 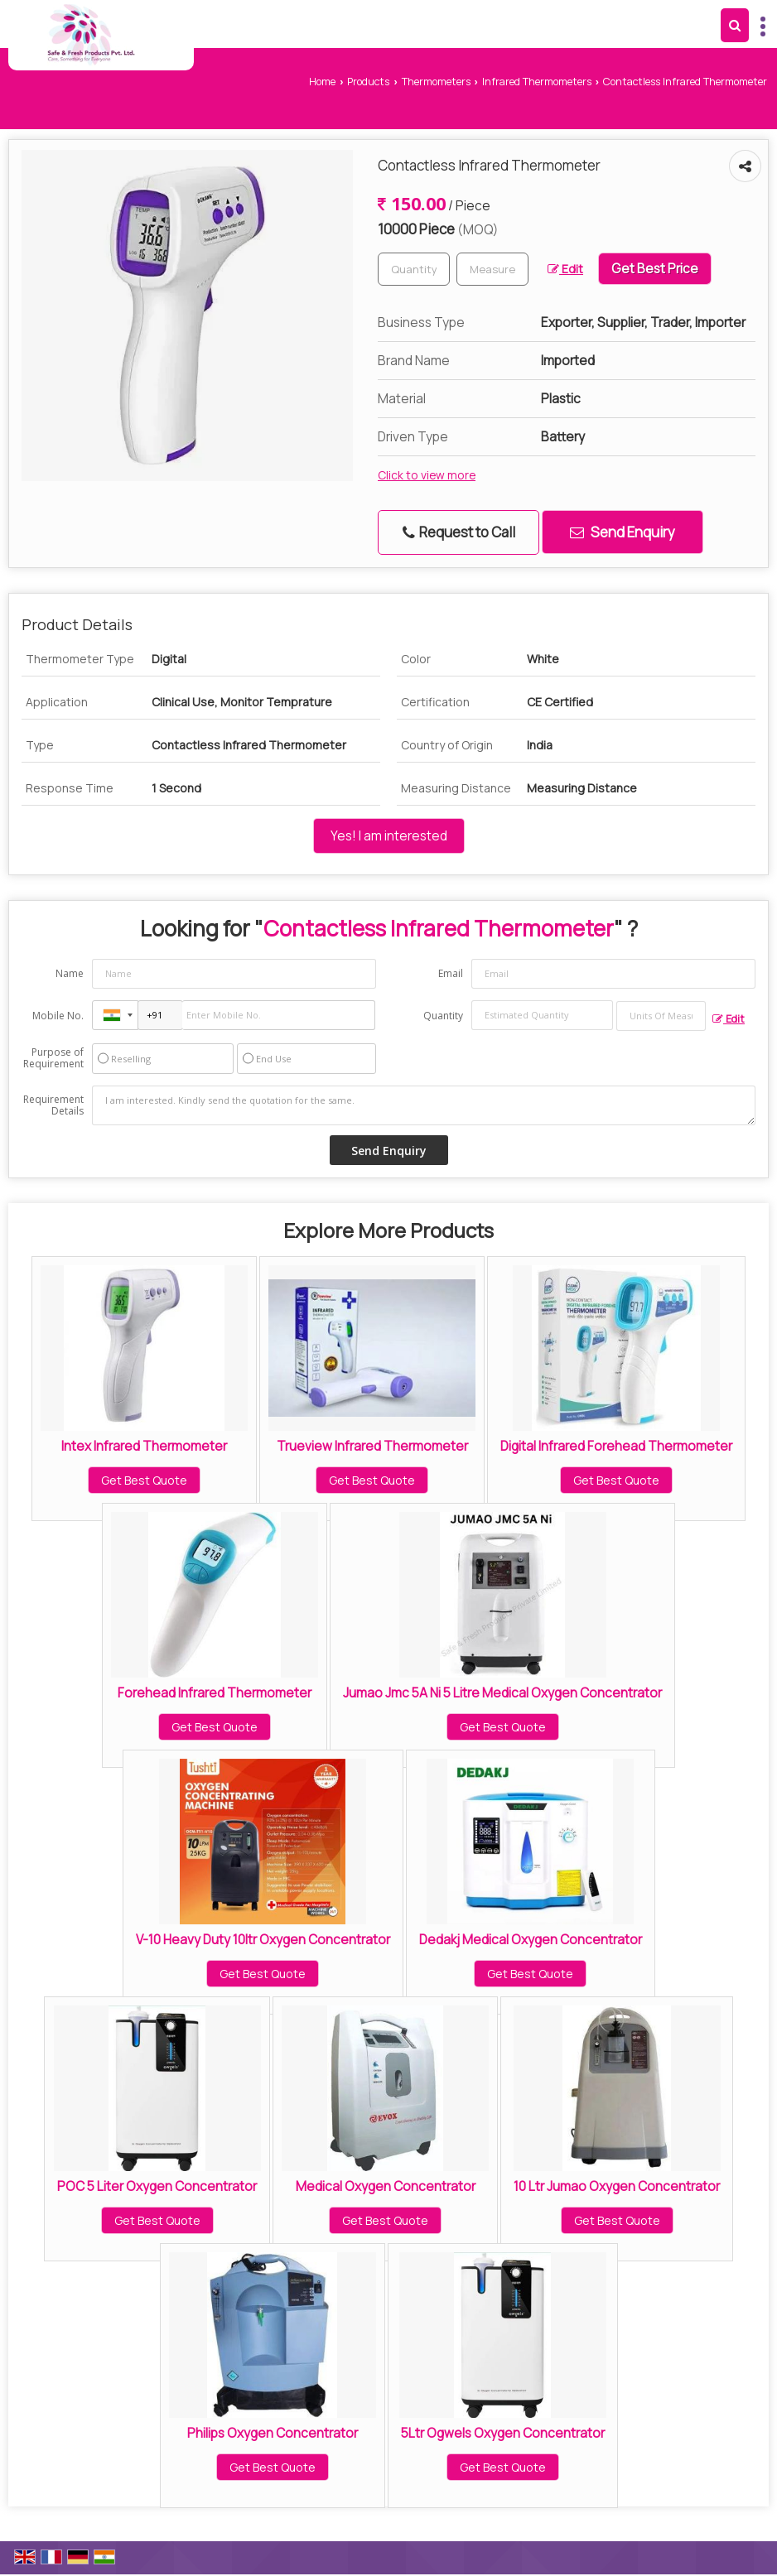 I want to click on Quantity, so click(x=443, y=1016).